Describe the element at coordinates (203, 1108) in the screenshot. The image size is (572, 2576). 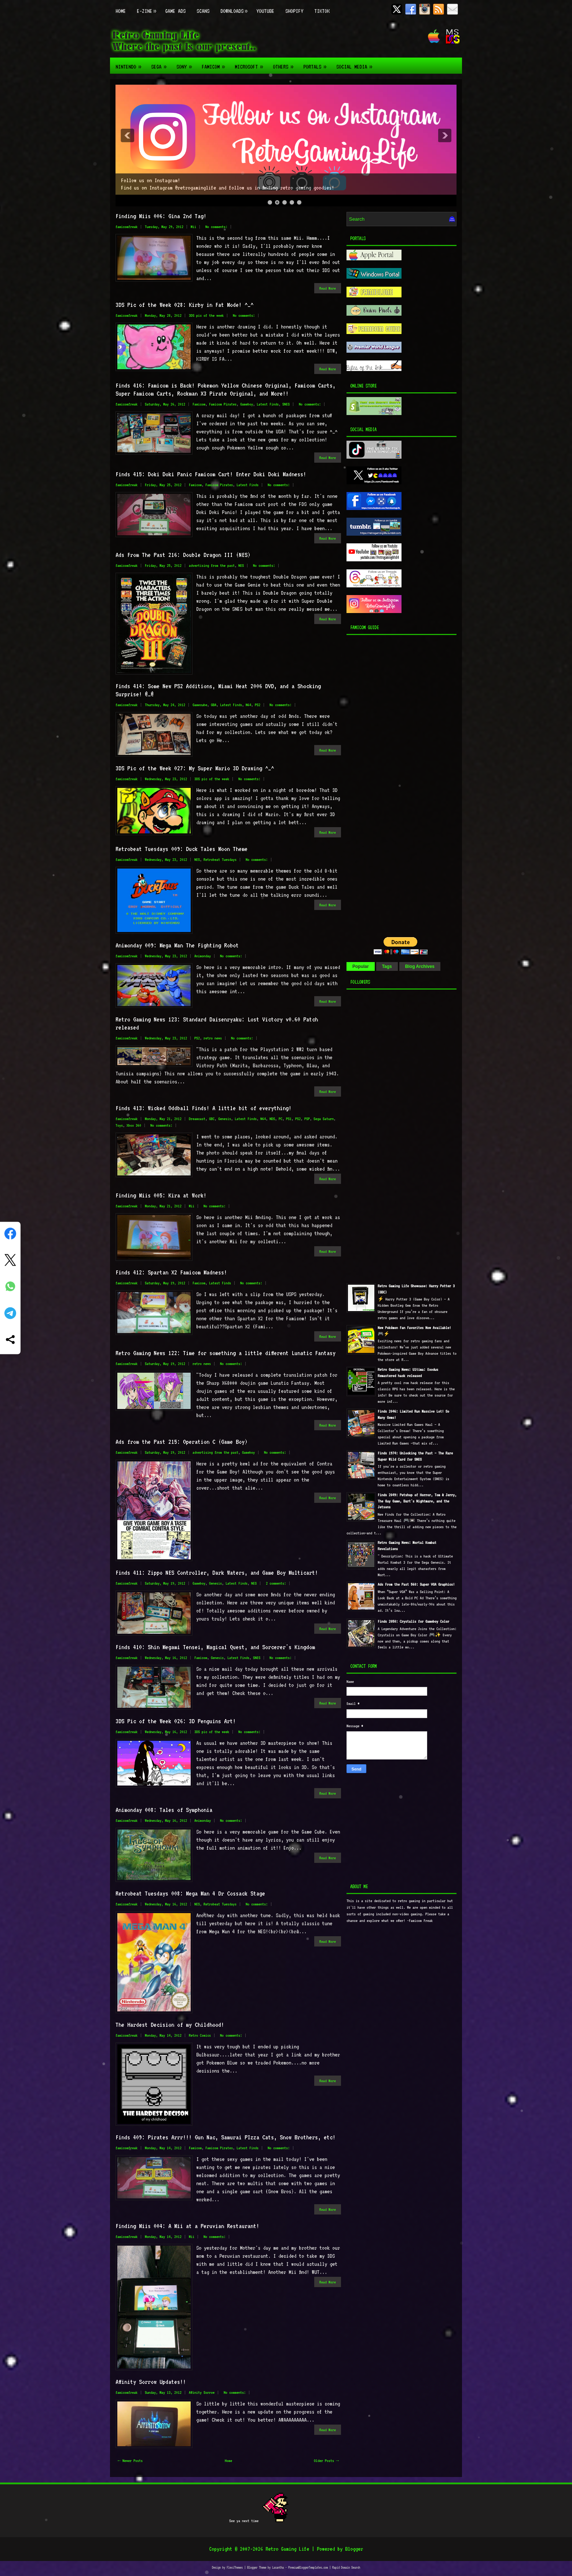
I see `Finds 413: Wicked Oddball Finds! A little bit of everything!` at that location.